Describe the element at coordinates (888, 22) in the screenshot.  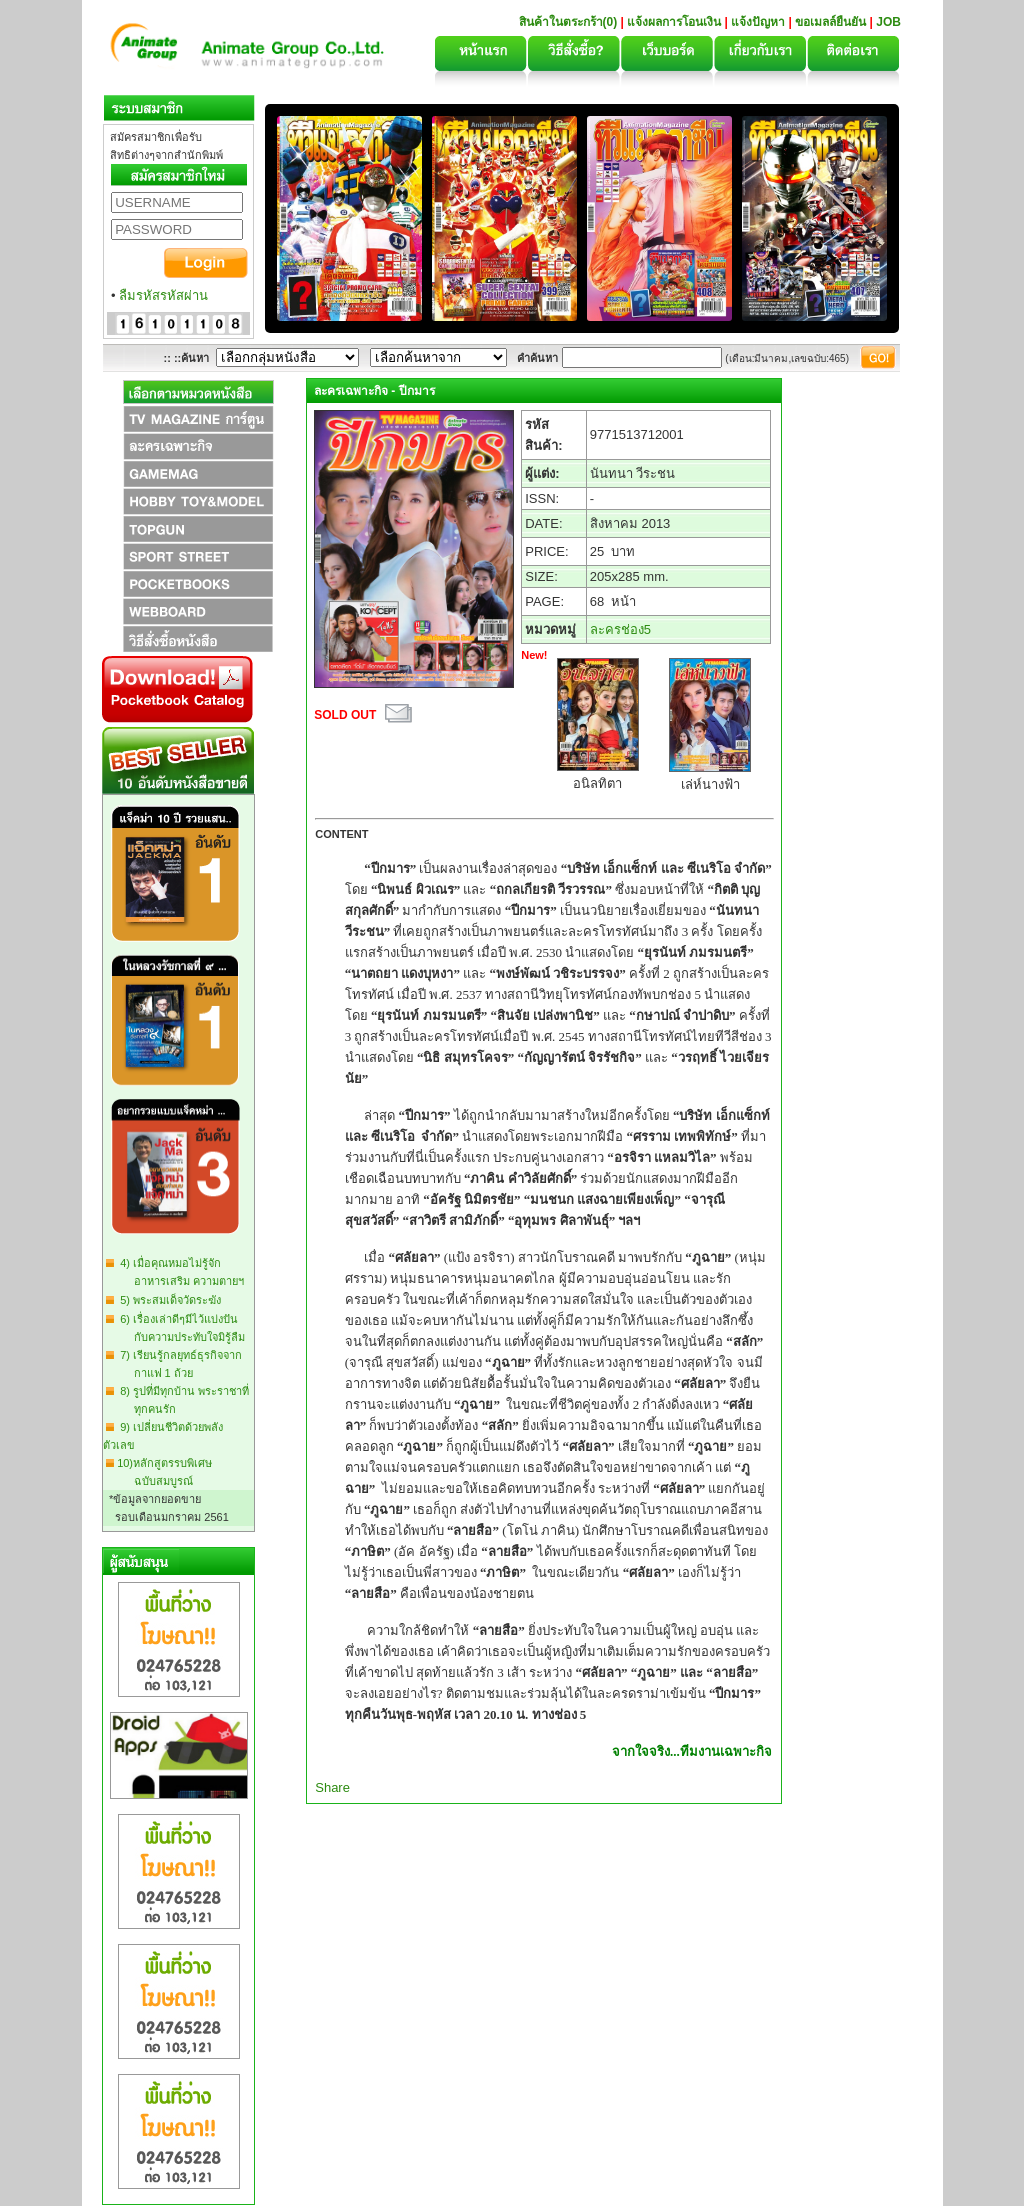
I see `JOB` at that location.